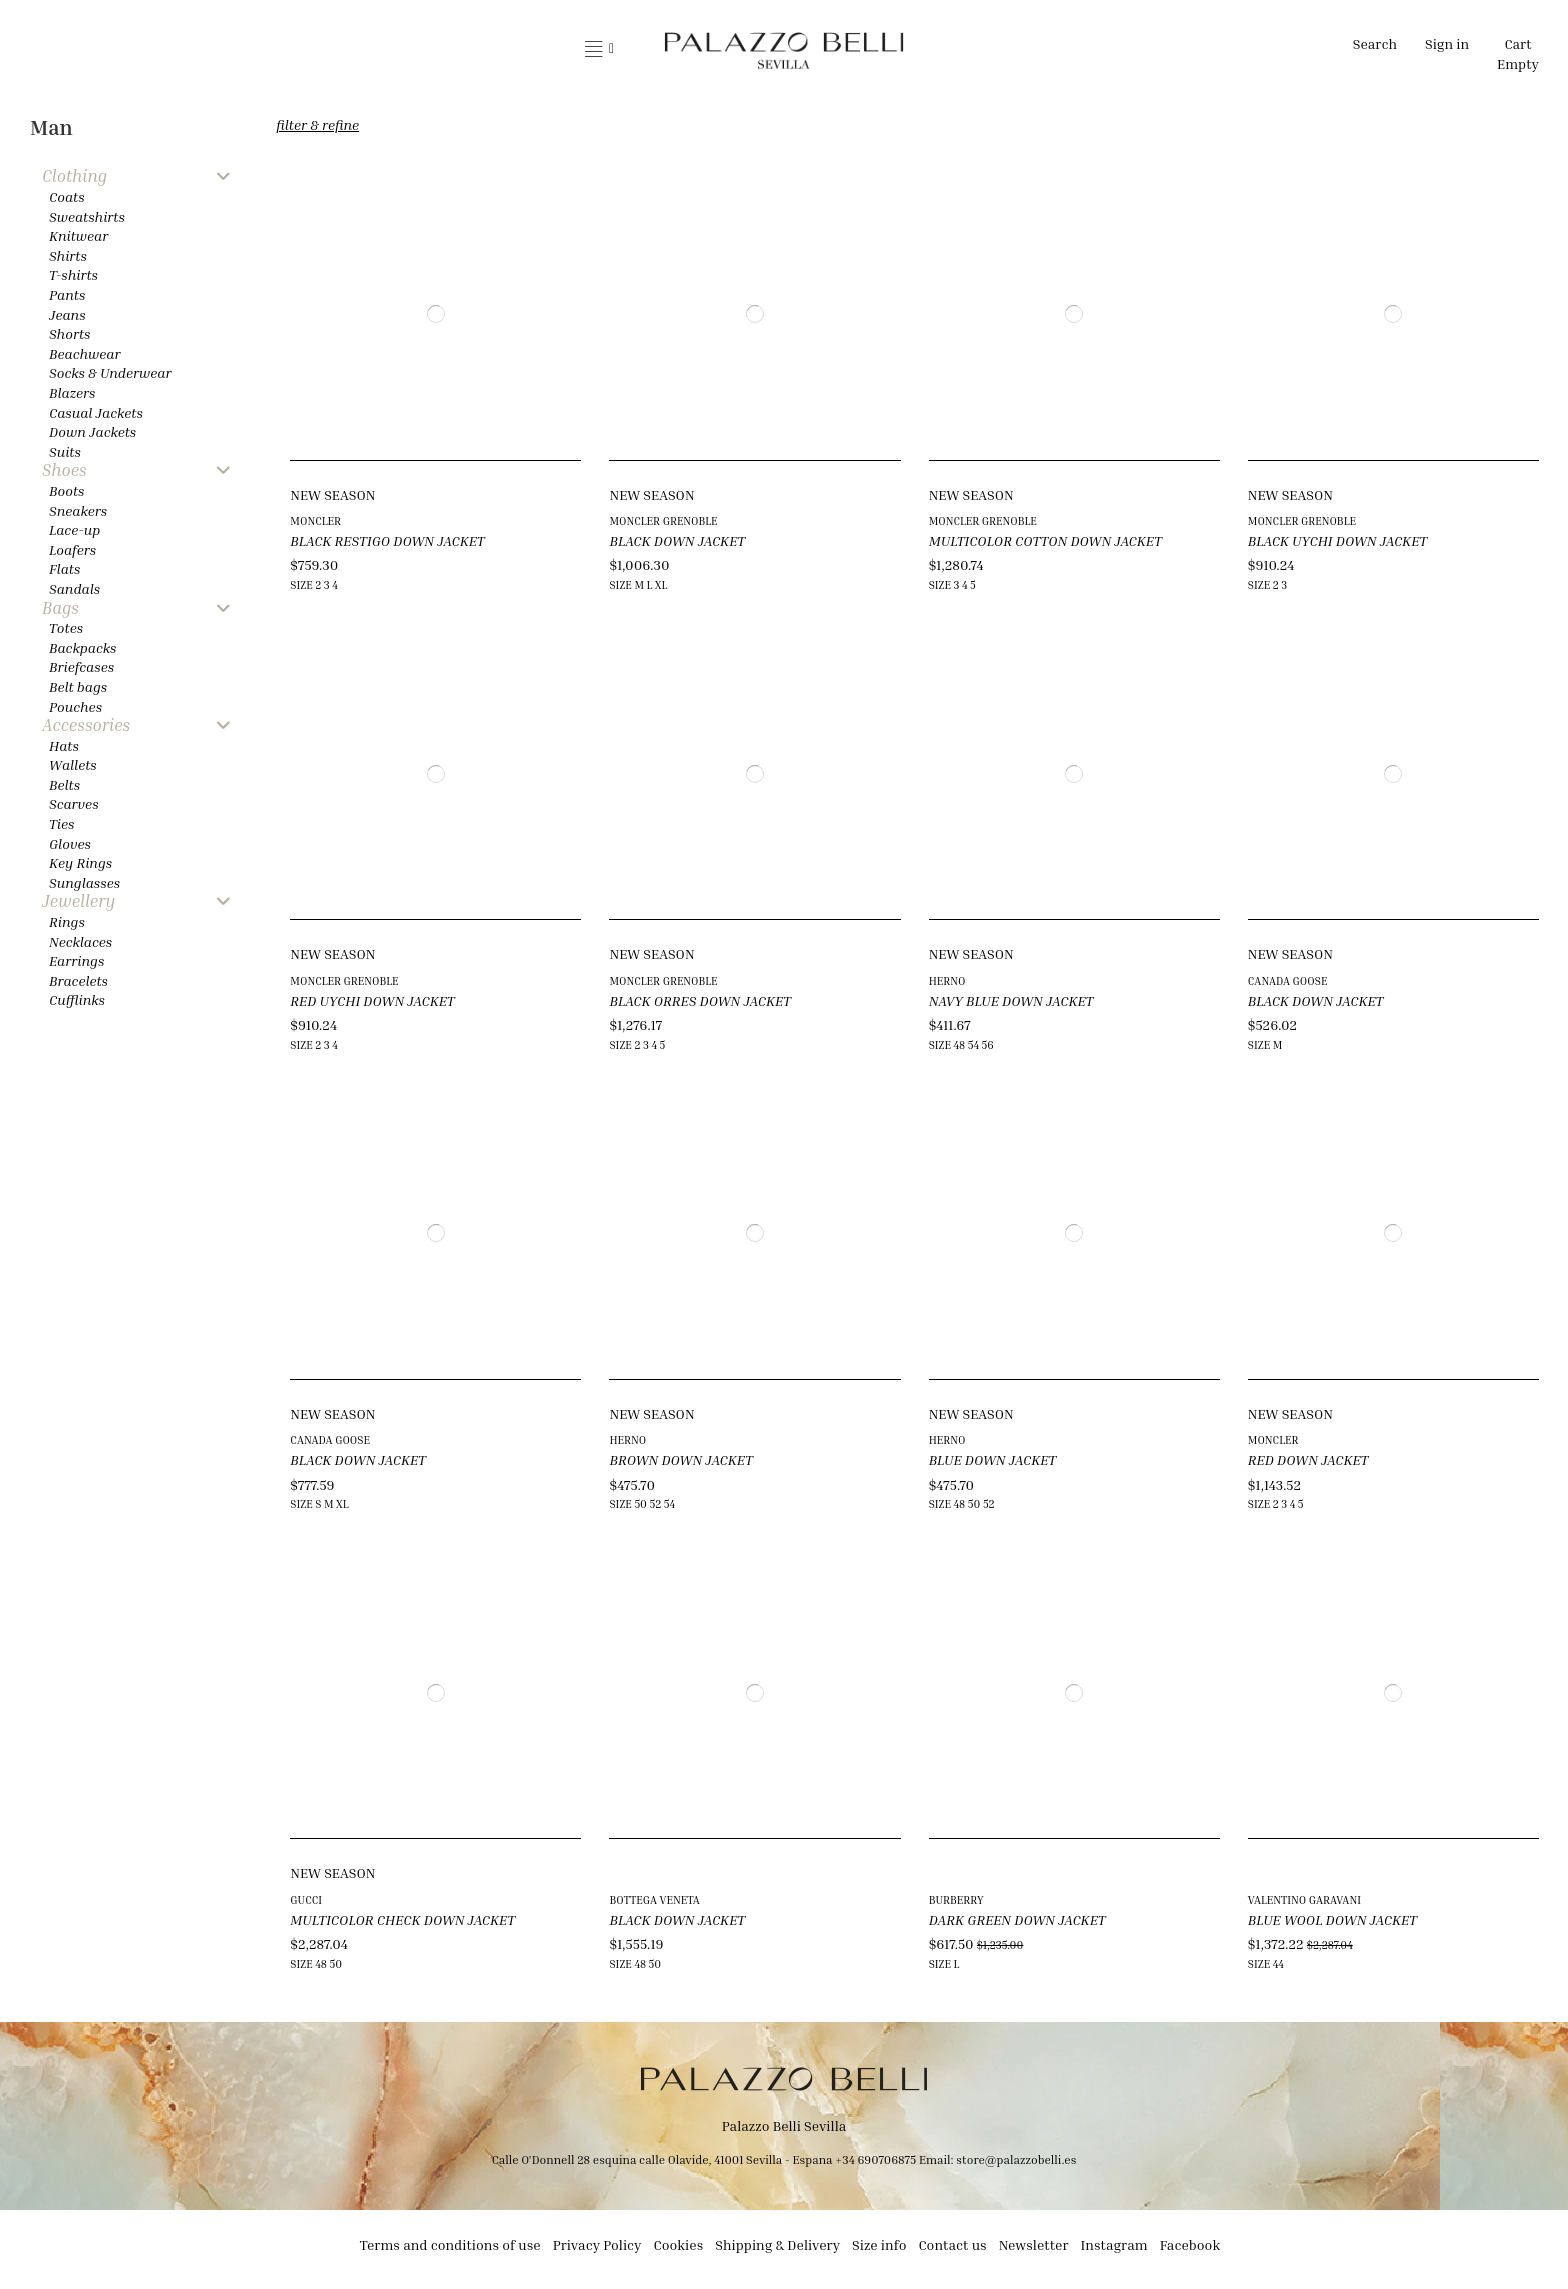 This screenshot has width=1568, height=2289. I want to click on Beachwear, so click(84, 353).